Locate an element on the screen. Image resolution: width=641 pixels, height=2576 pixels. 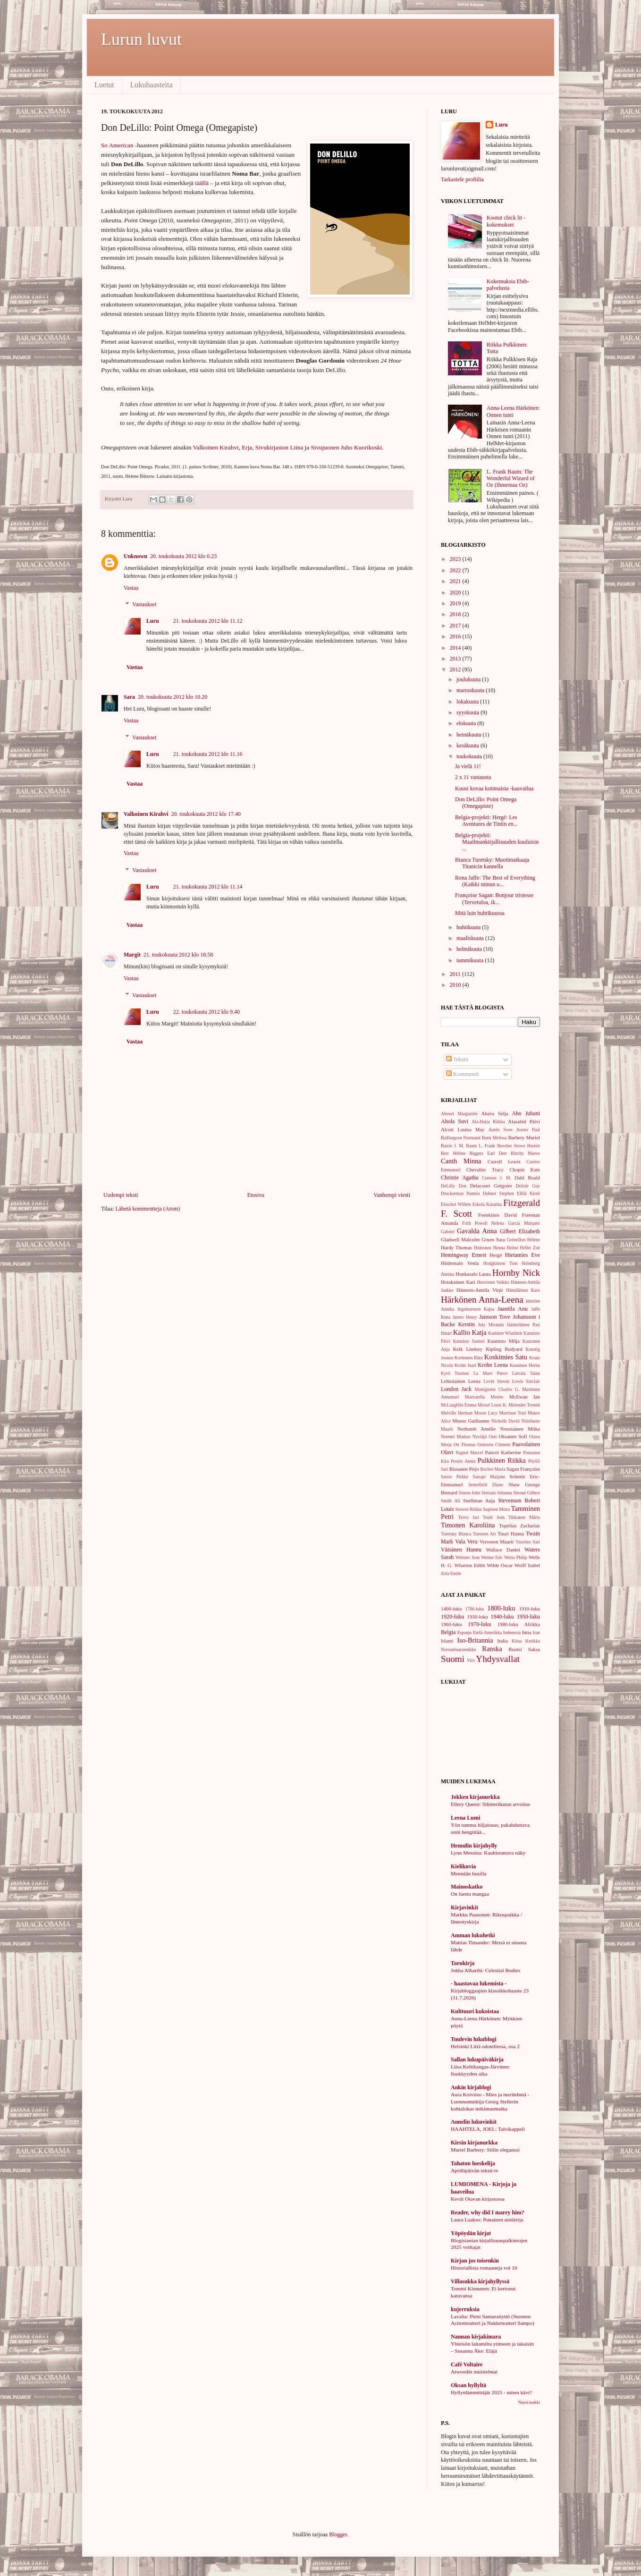
Luetut is located at coordinates (104, 85).